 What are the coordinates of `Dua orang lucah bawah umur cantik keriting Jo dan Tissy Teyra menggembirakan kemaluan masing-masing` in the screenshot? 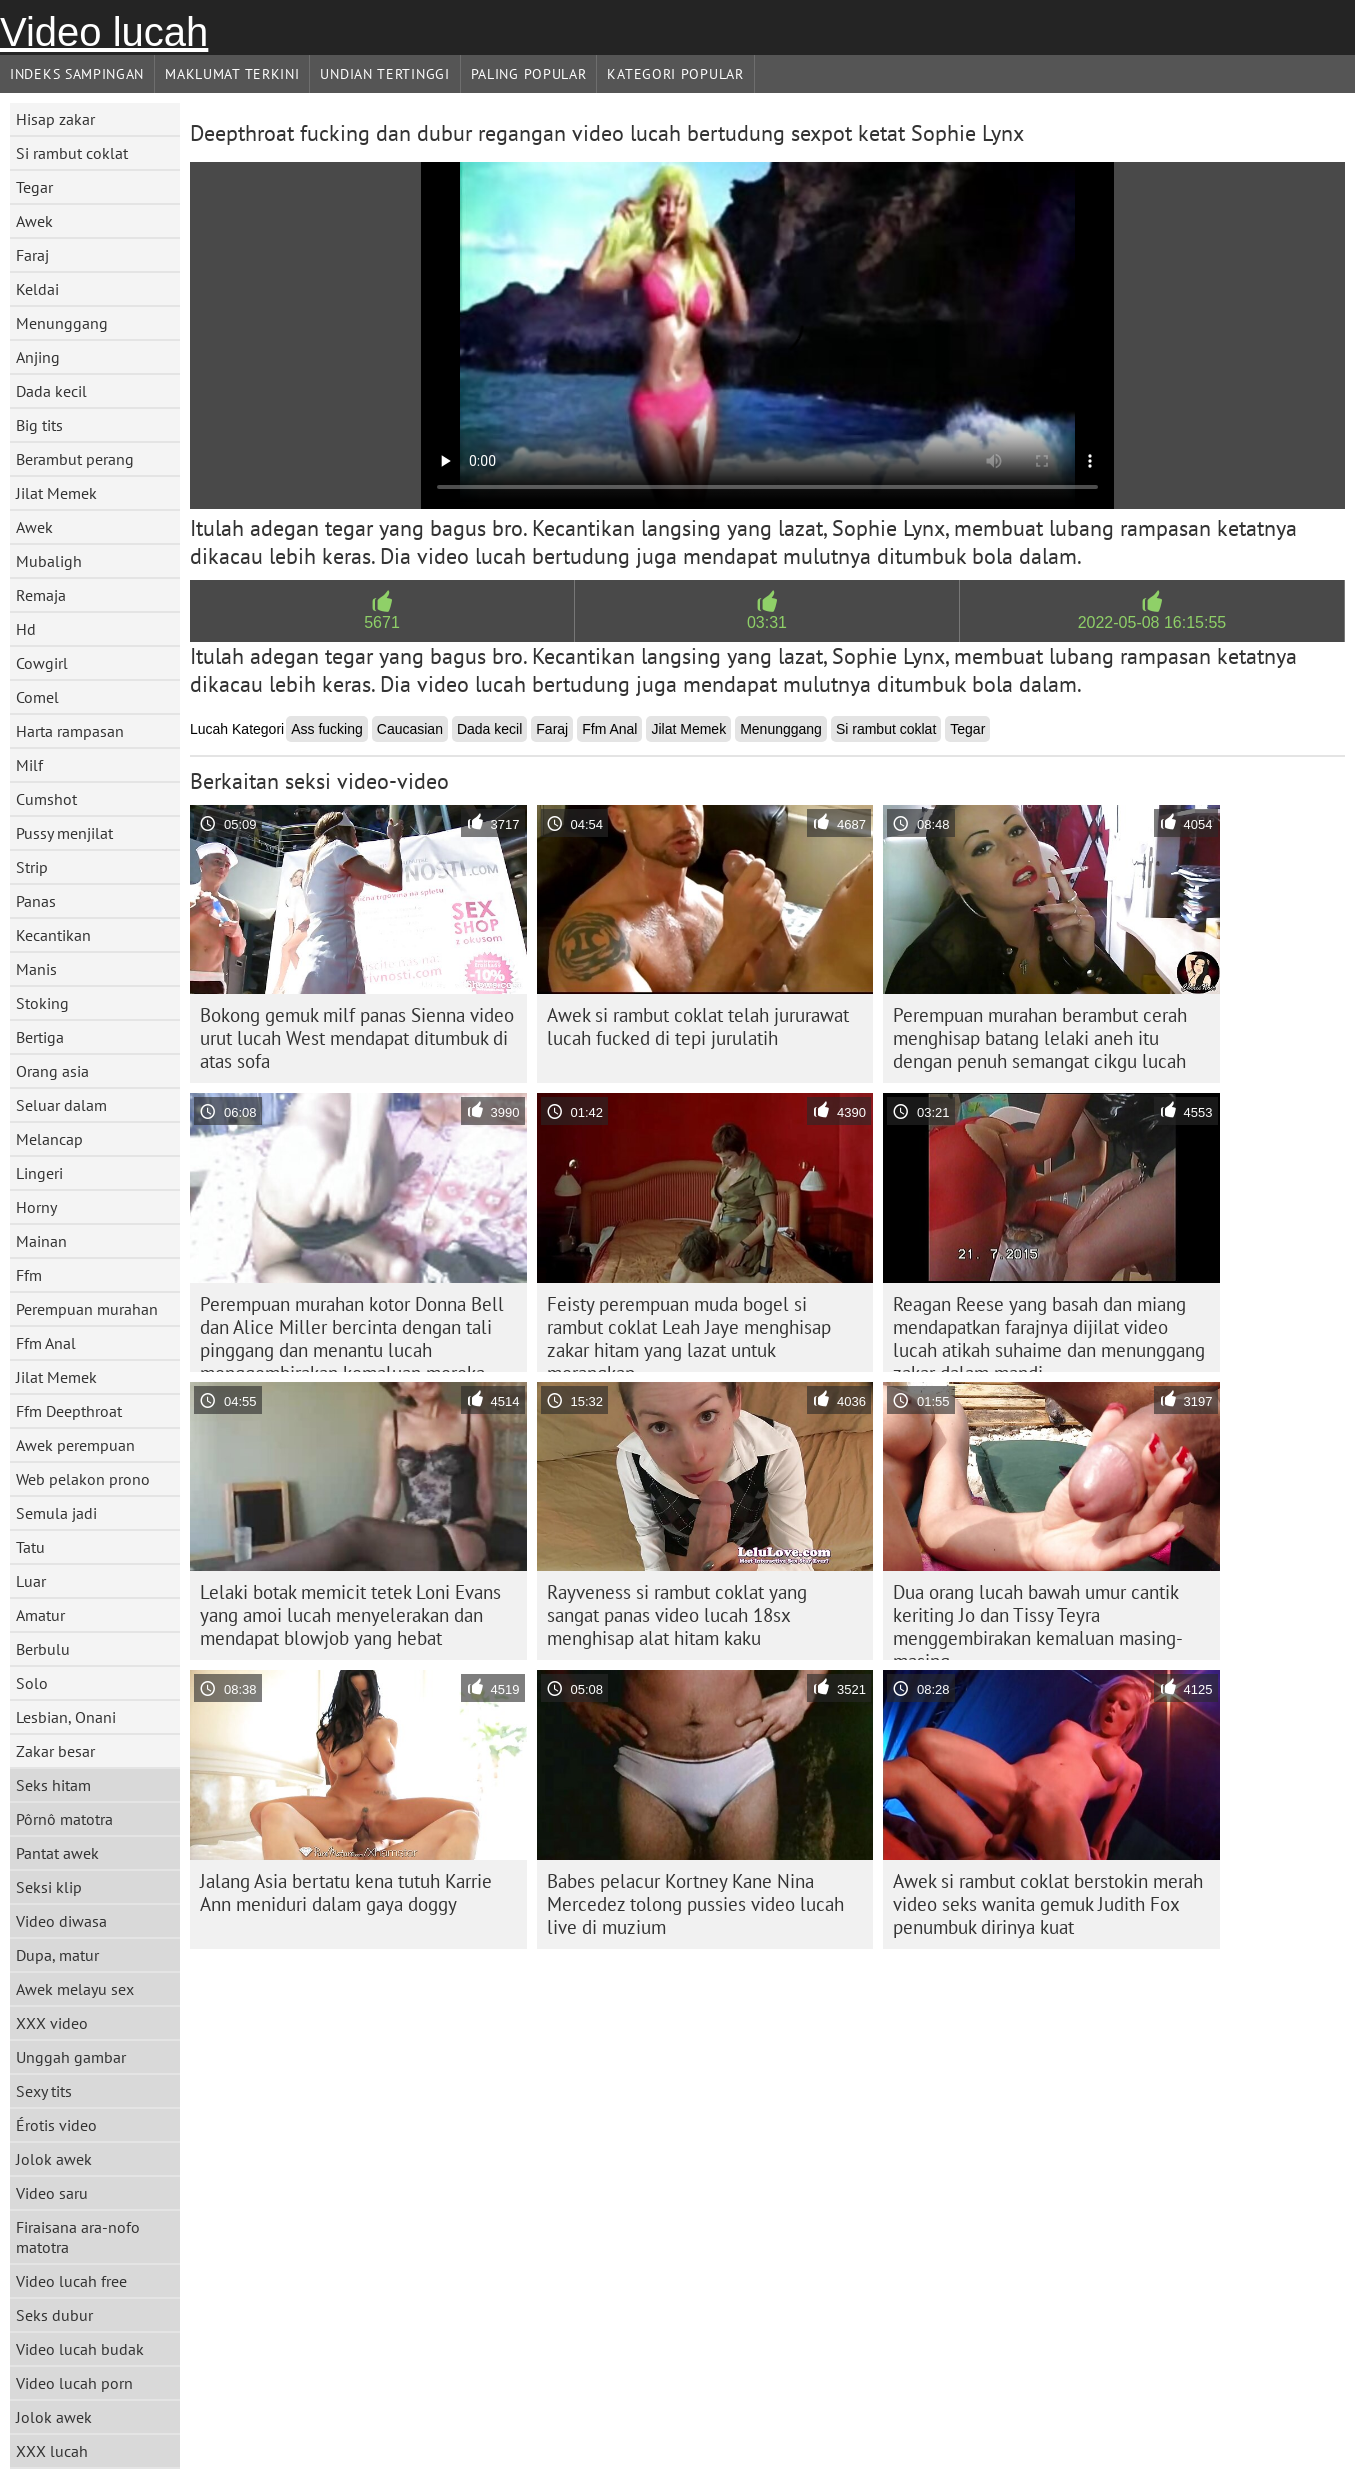 It's located at (1038, 1620).